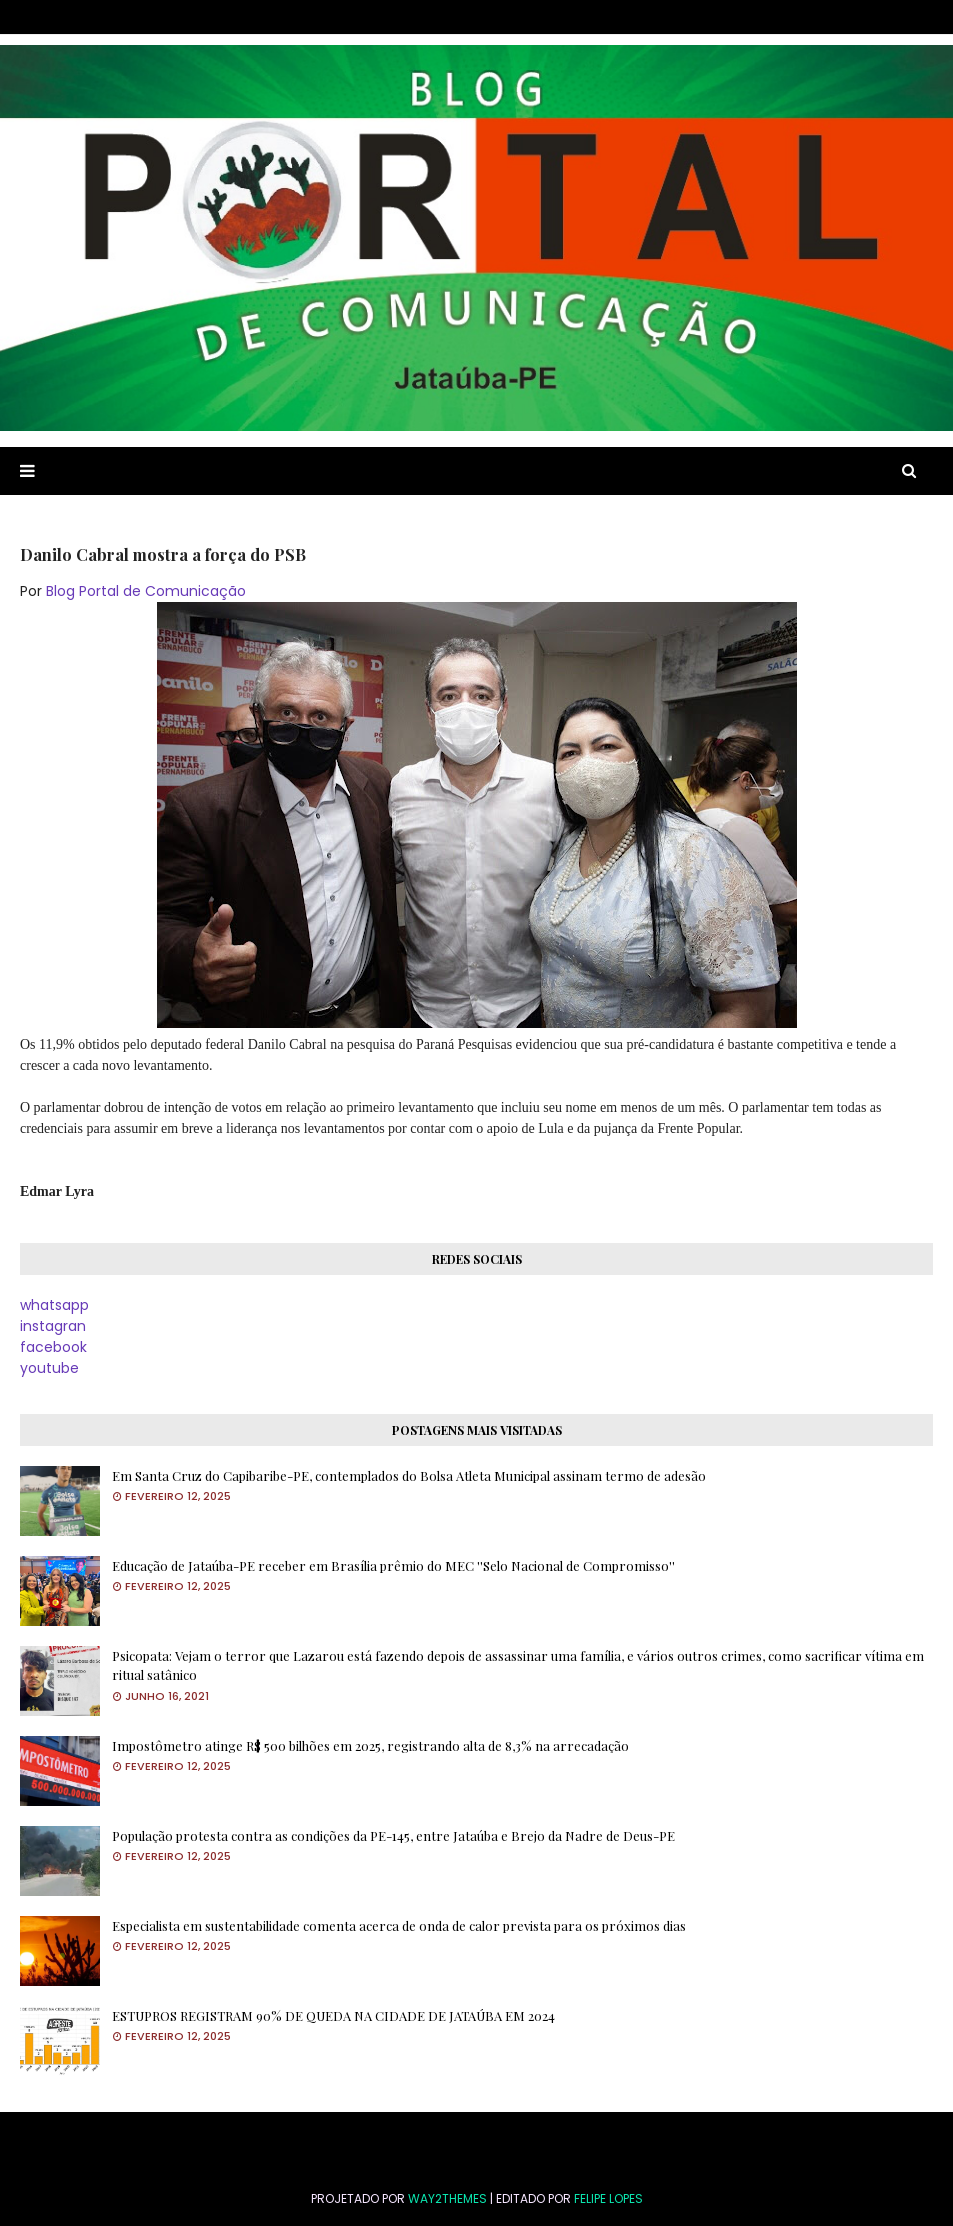 The width and height of the screenshot is (953, 2226). I want to click on Especialista em sustentabilidade comenta acerca de onda de calor prevista para os próximos dias, so click(399, 1925).